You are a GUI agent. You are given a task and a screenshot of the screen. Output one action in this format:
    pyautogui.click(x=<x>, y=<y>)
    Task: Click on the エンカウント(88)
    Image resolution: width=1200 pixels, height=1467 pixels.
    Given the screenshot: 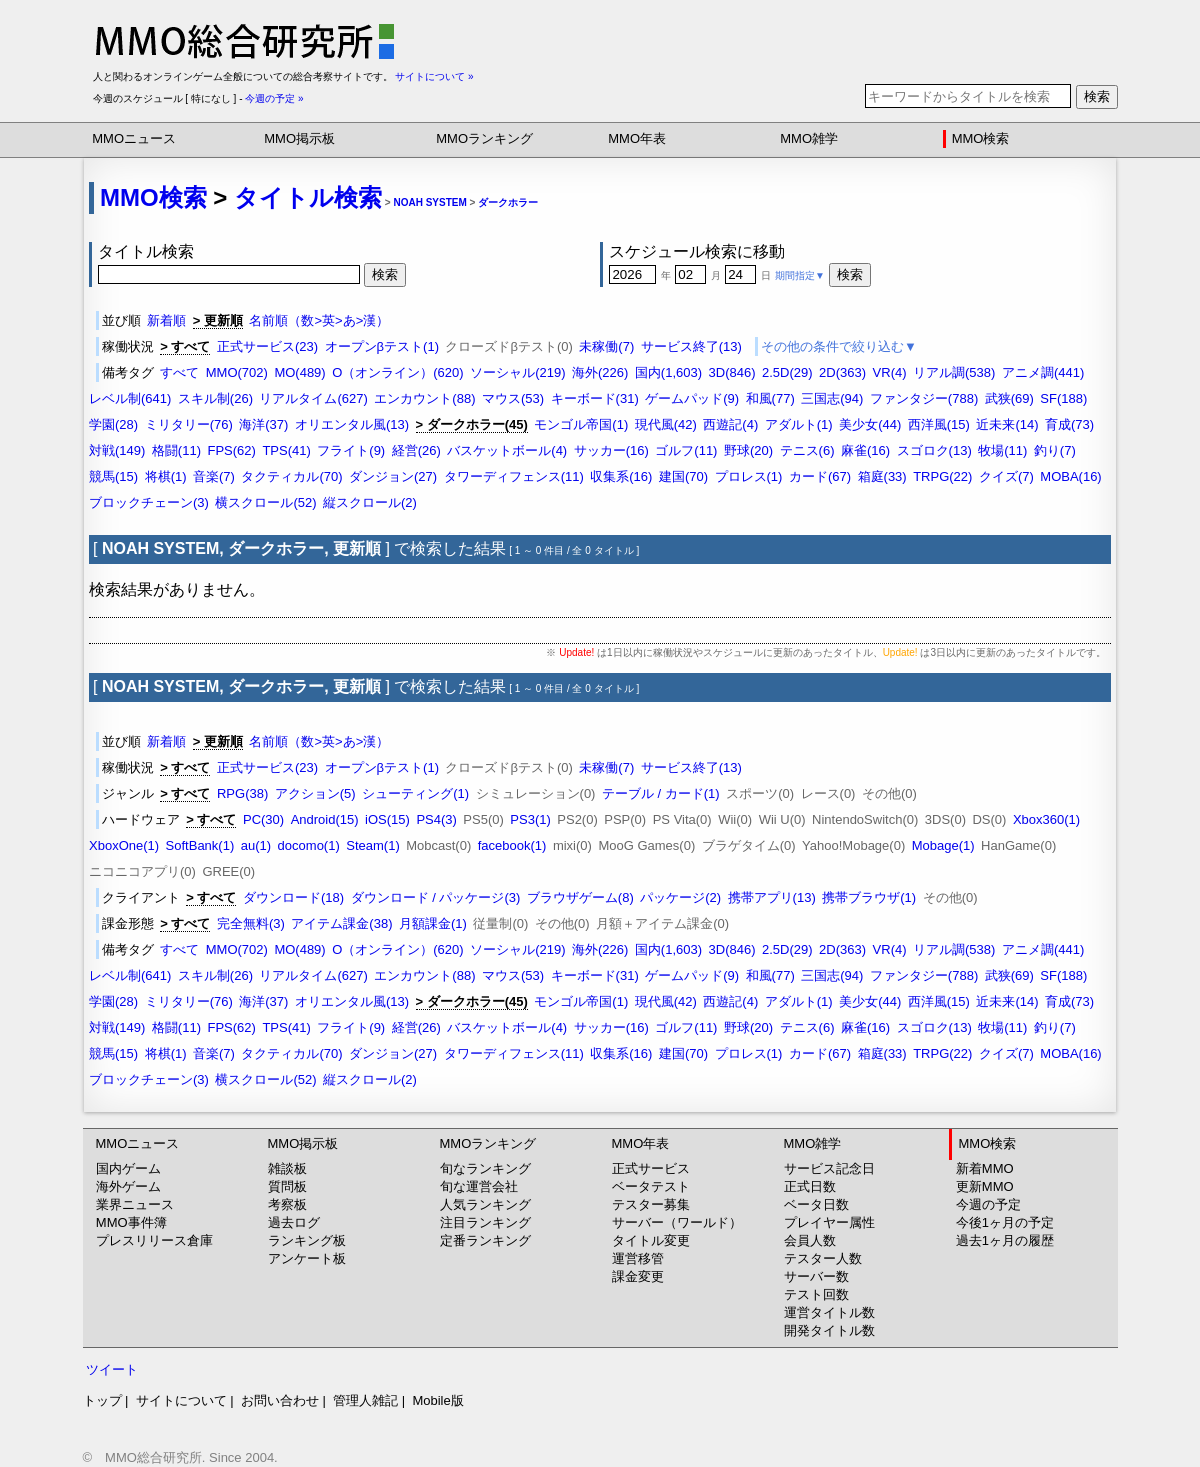 What is the action you would take?
    pyautogui.click(x=424, y=398)
    